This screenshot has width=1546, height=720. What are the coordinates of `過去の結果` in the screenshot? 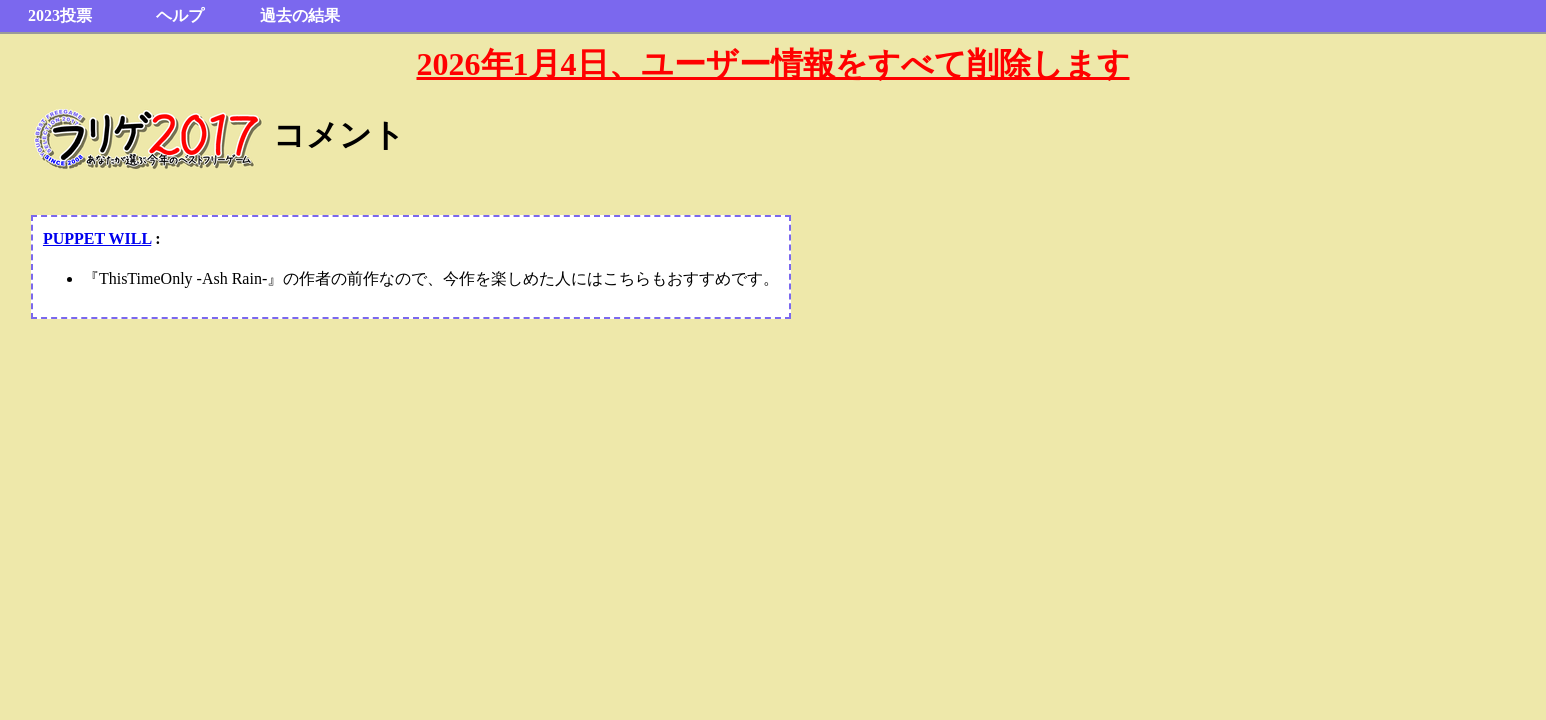 It's located at (300, 15).